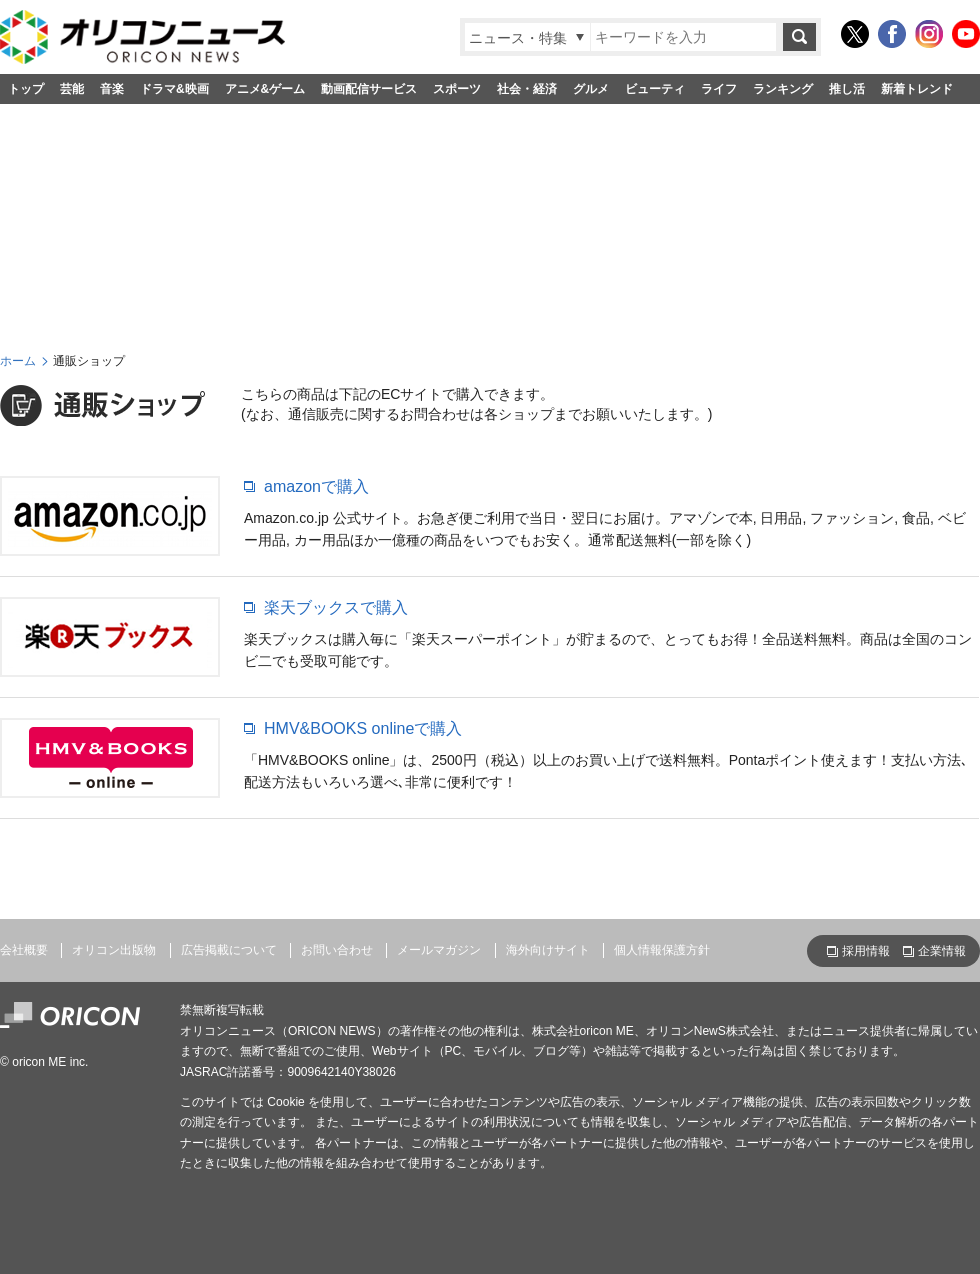 The image size is (980, 1274). I want to click on 会社概要, so click(24, 950).